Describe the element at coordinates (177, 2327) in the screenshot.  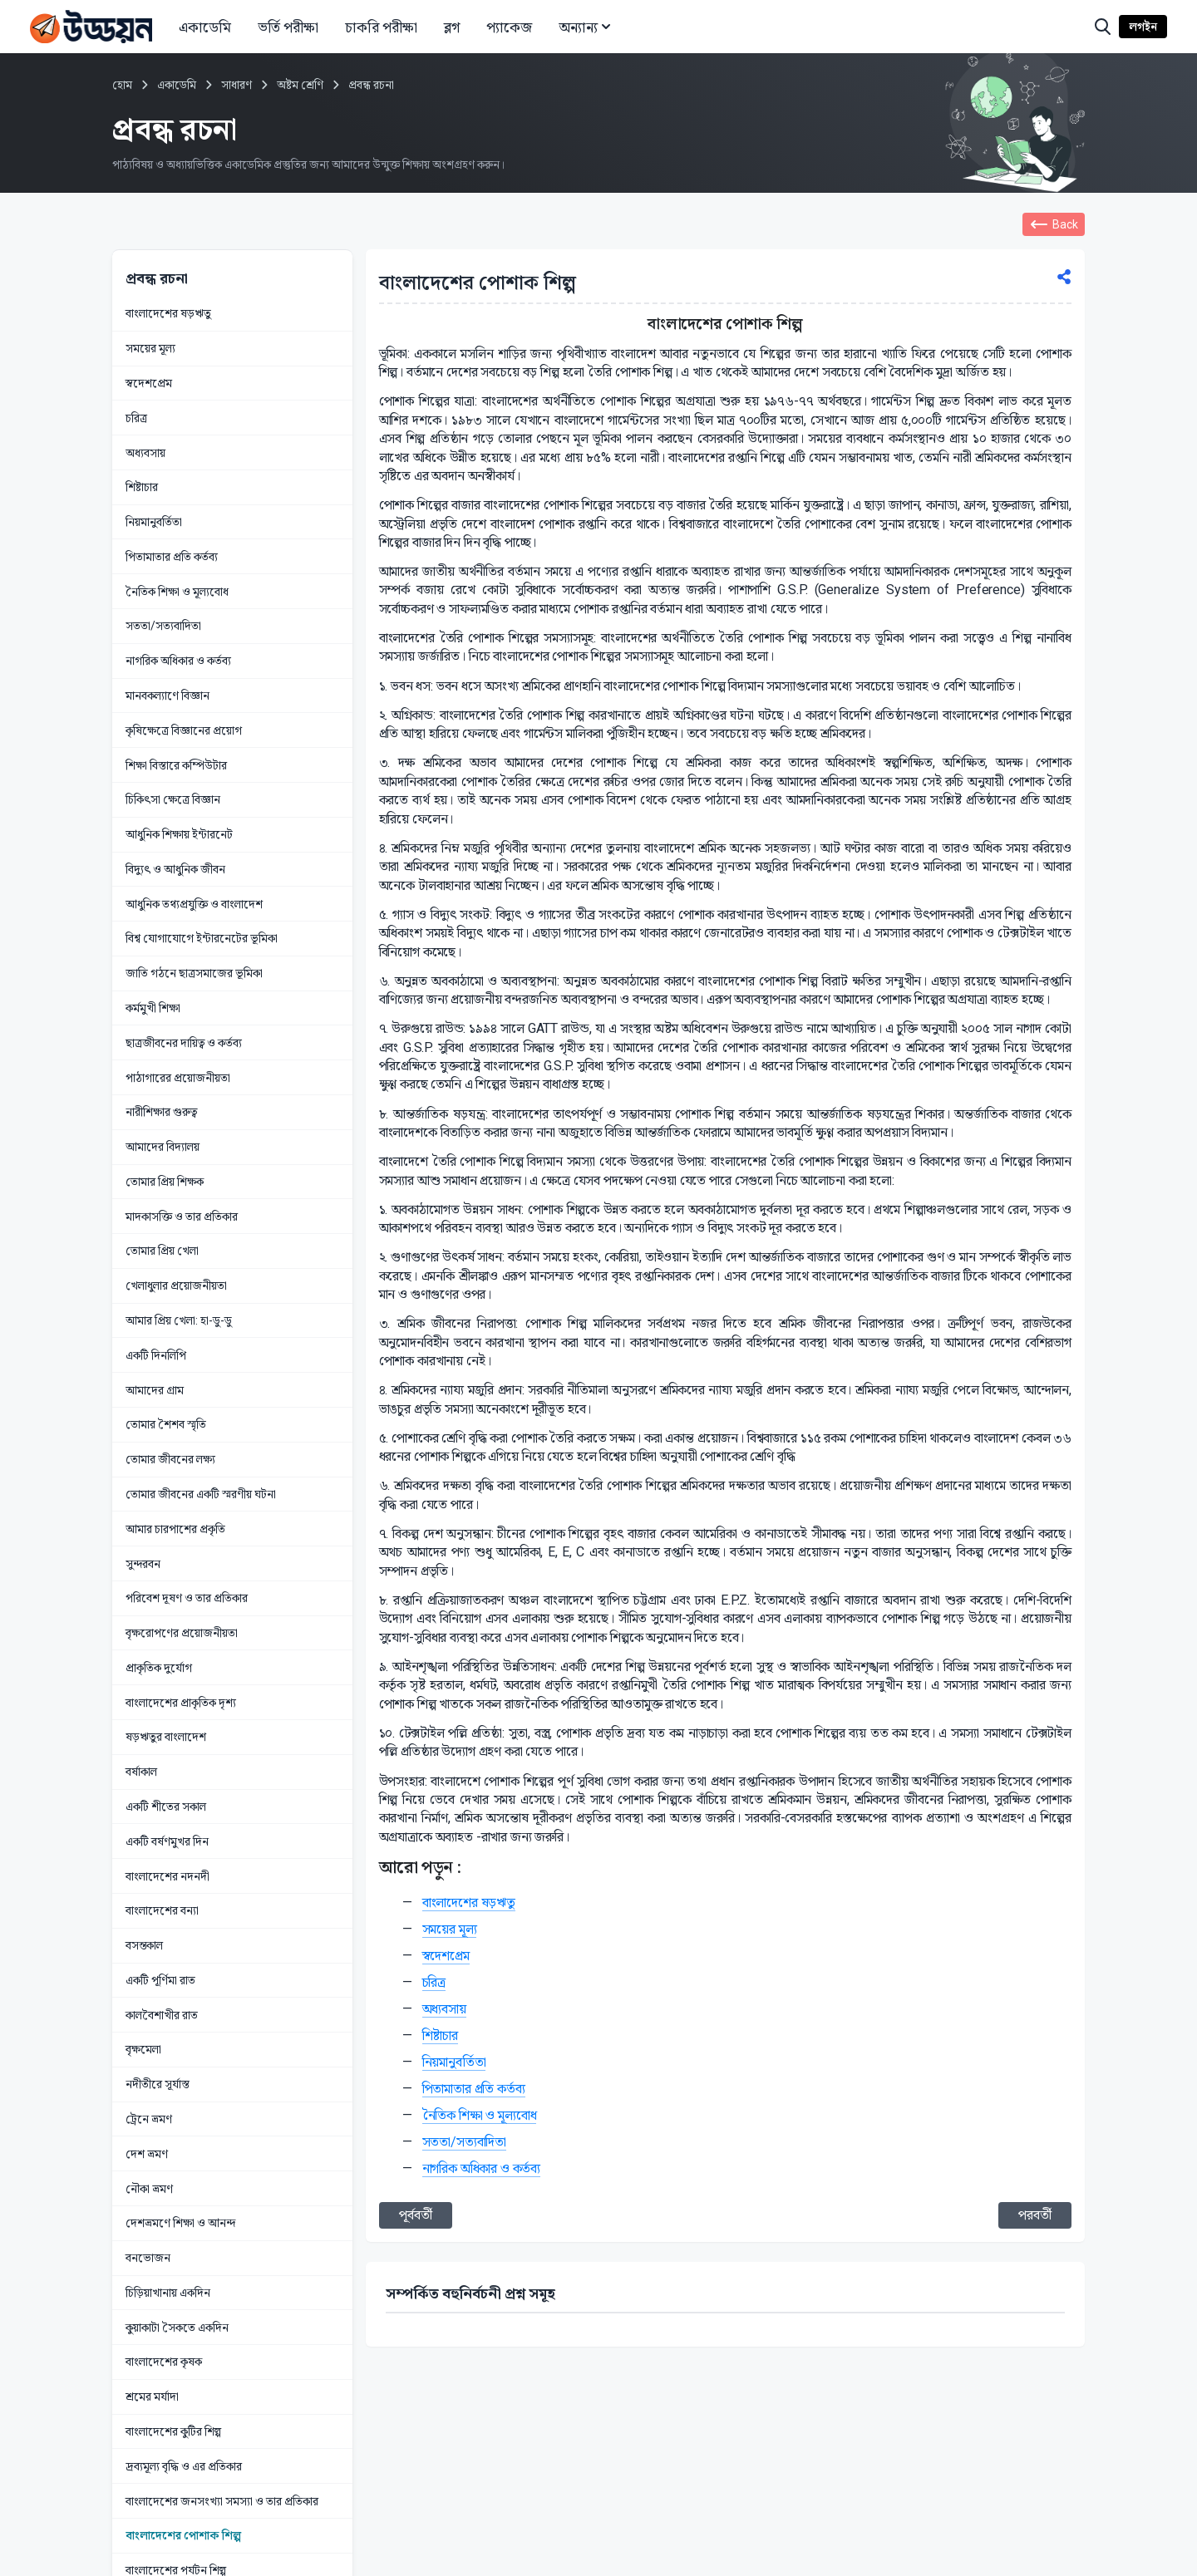
I see `কুয়াকাটা সৈকতে একদিন` at that location.